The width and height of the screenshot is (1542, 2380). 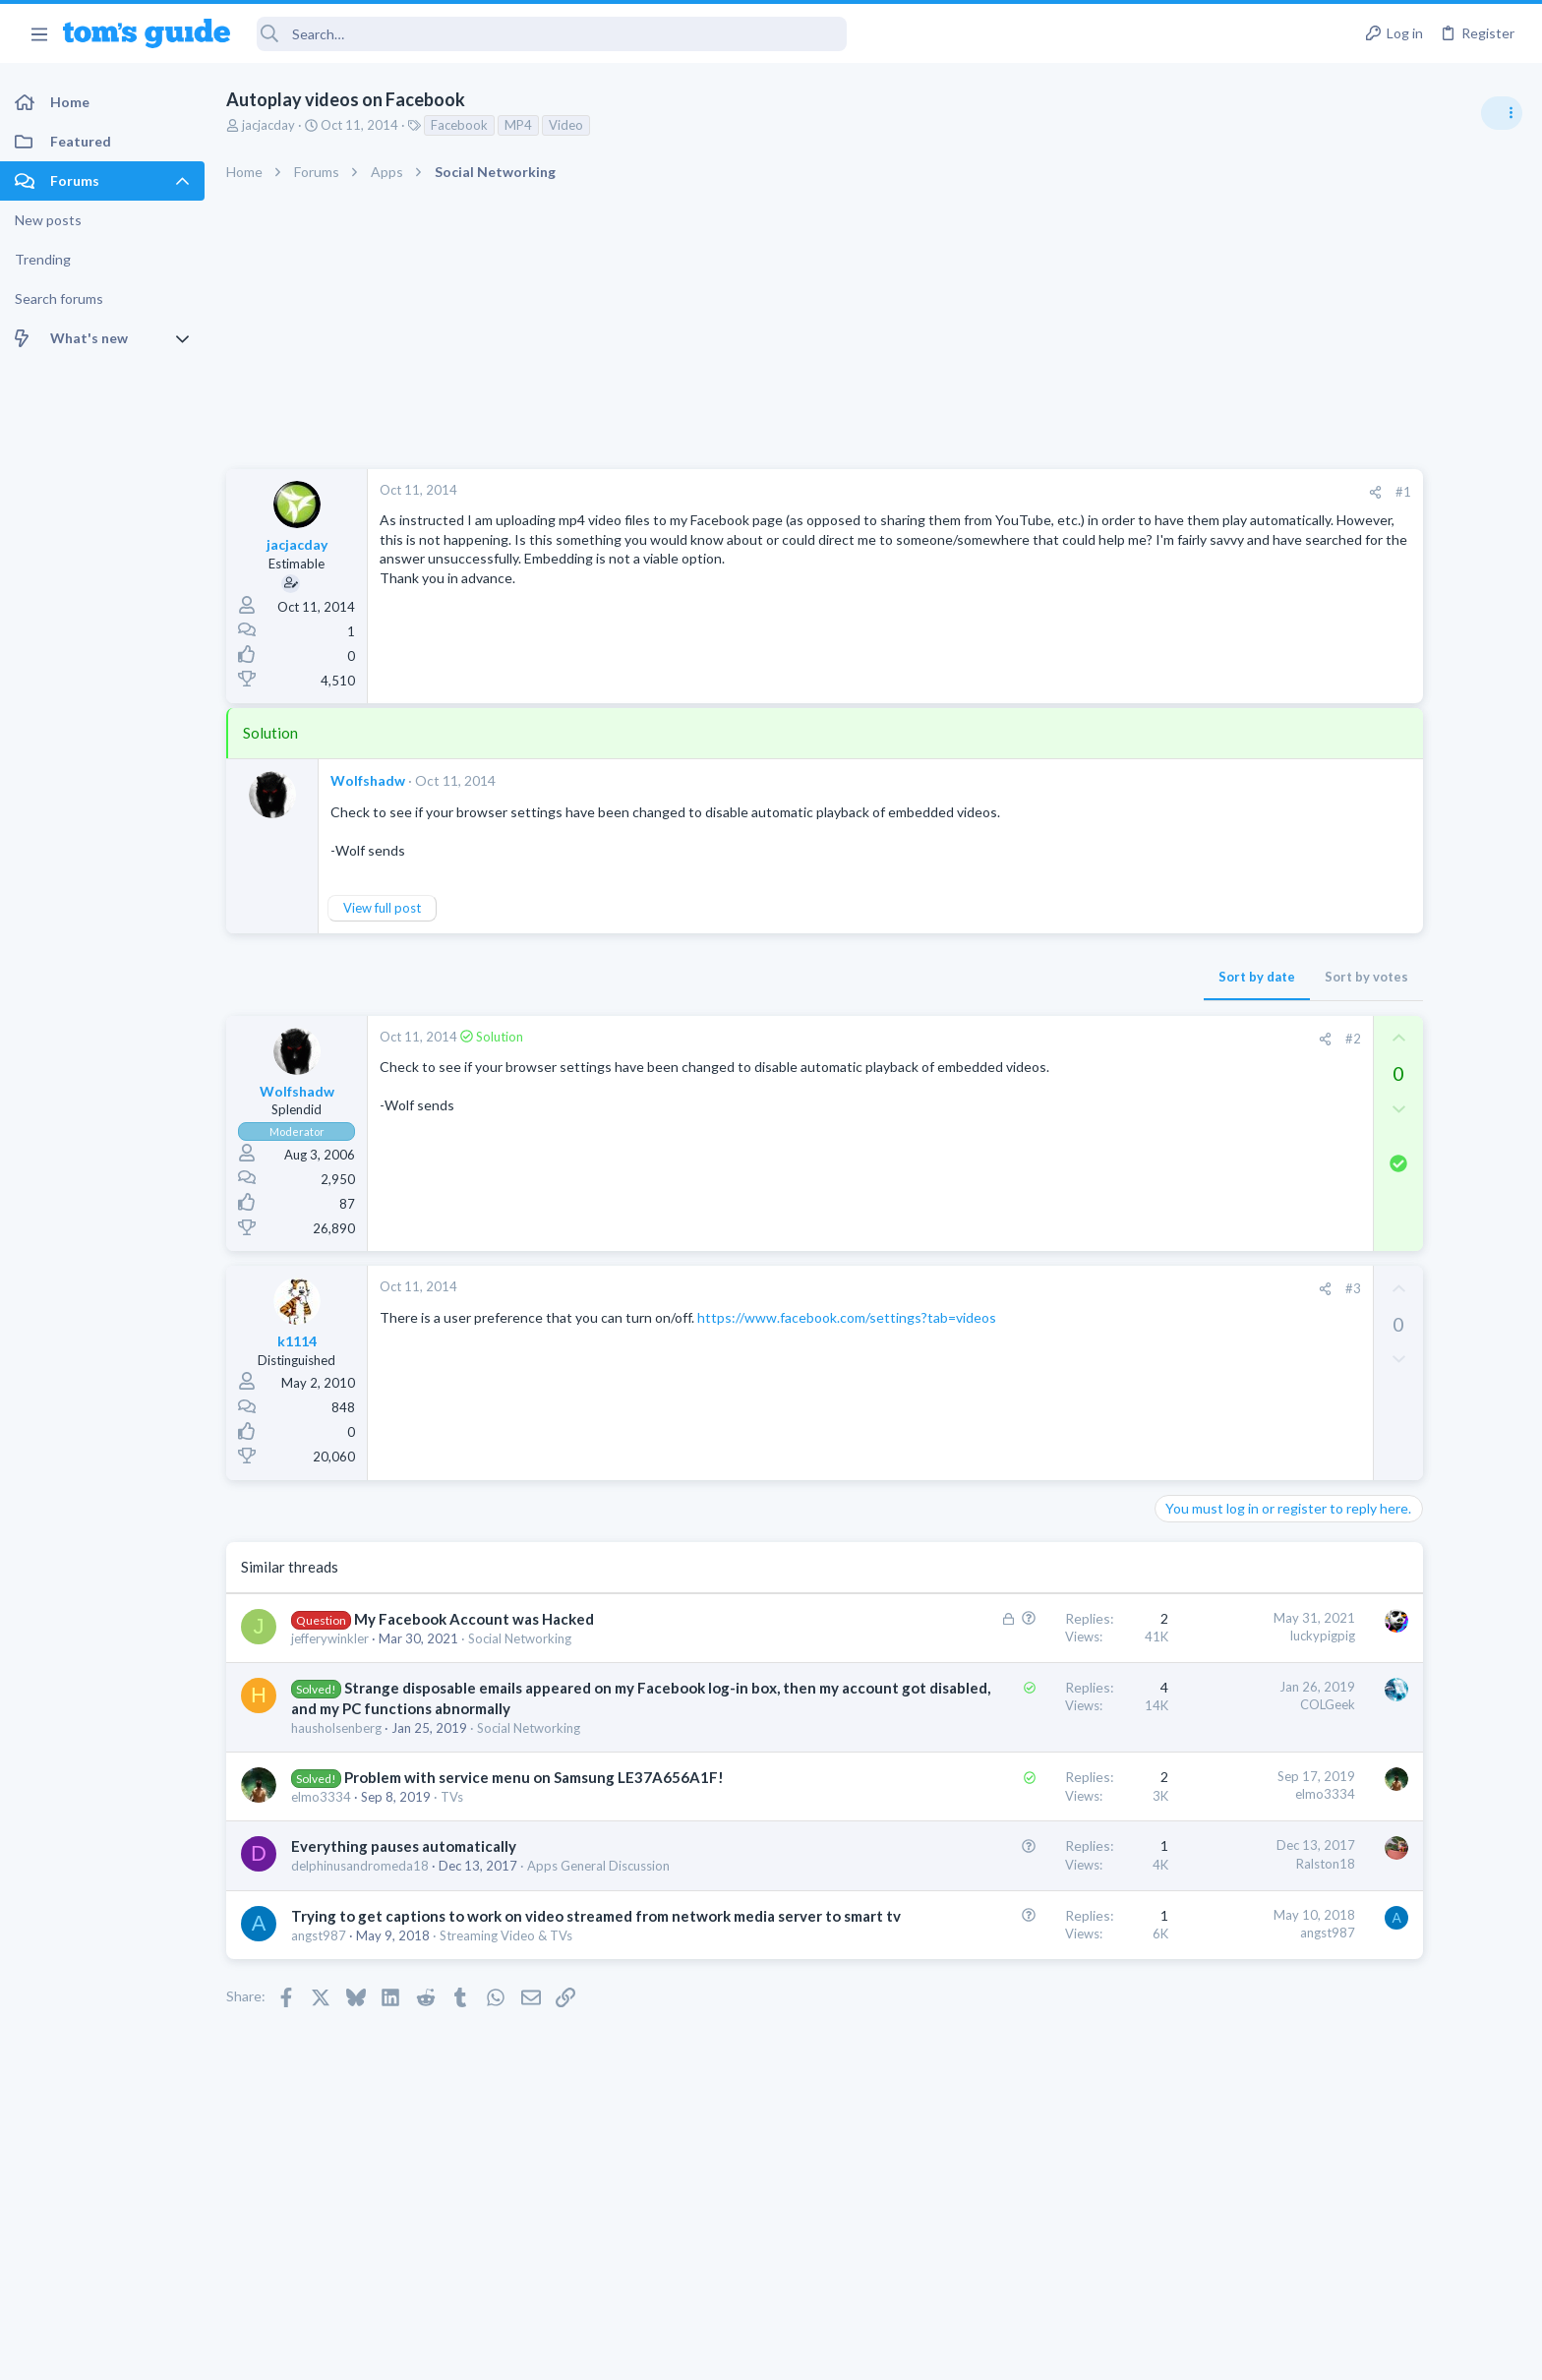 What do you see at coordinates (403, 1846) in the screenshot?
I see `Everything pauses automatically` at bounding box center [403, 1846].